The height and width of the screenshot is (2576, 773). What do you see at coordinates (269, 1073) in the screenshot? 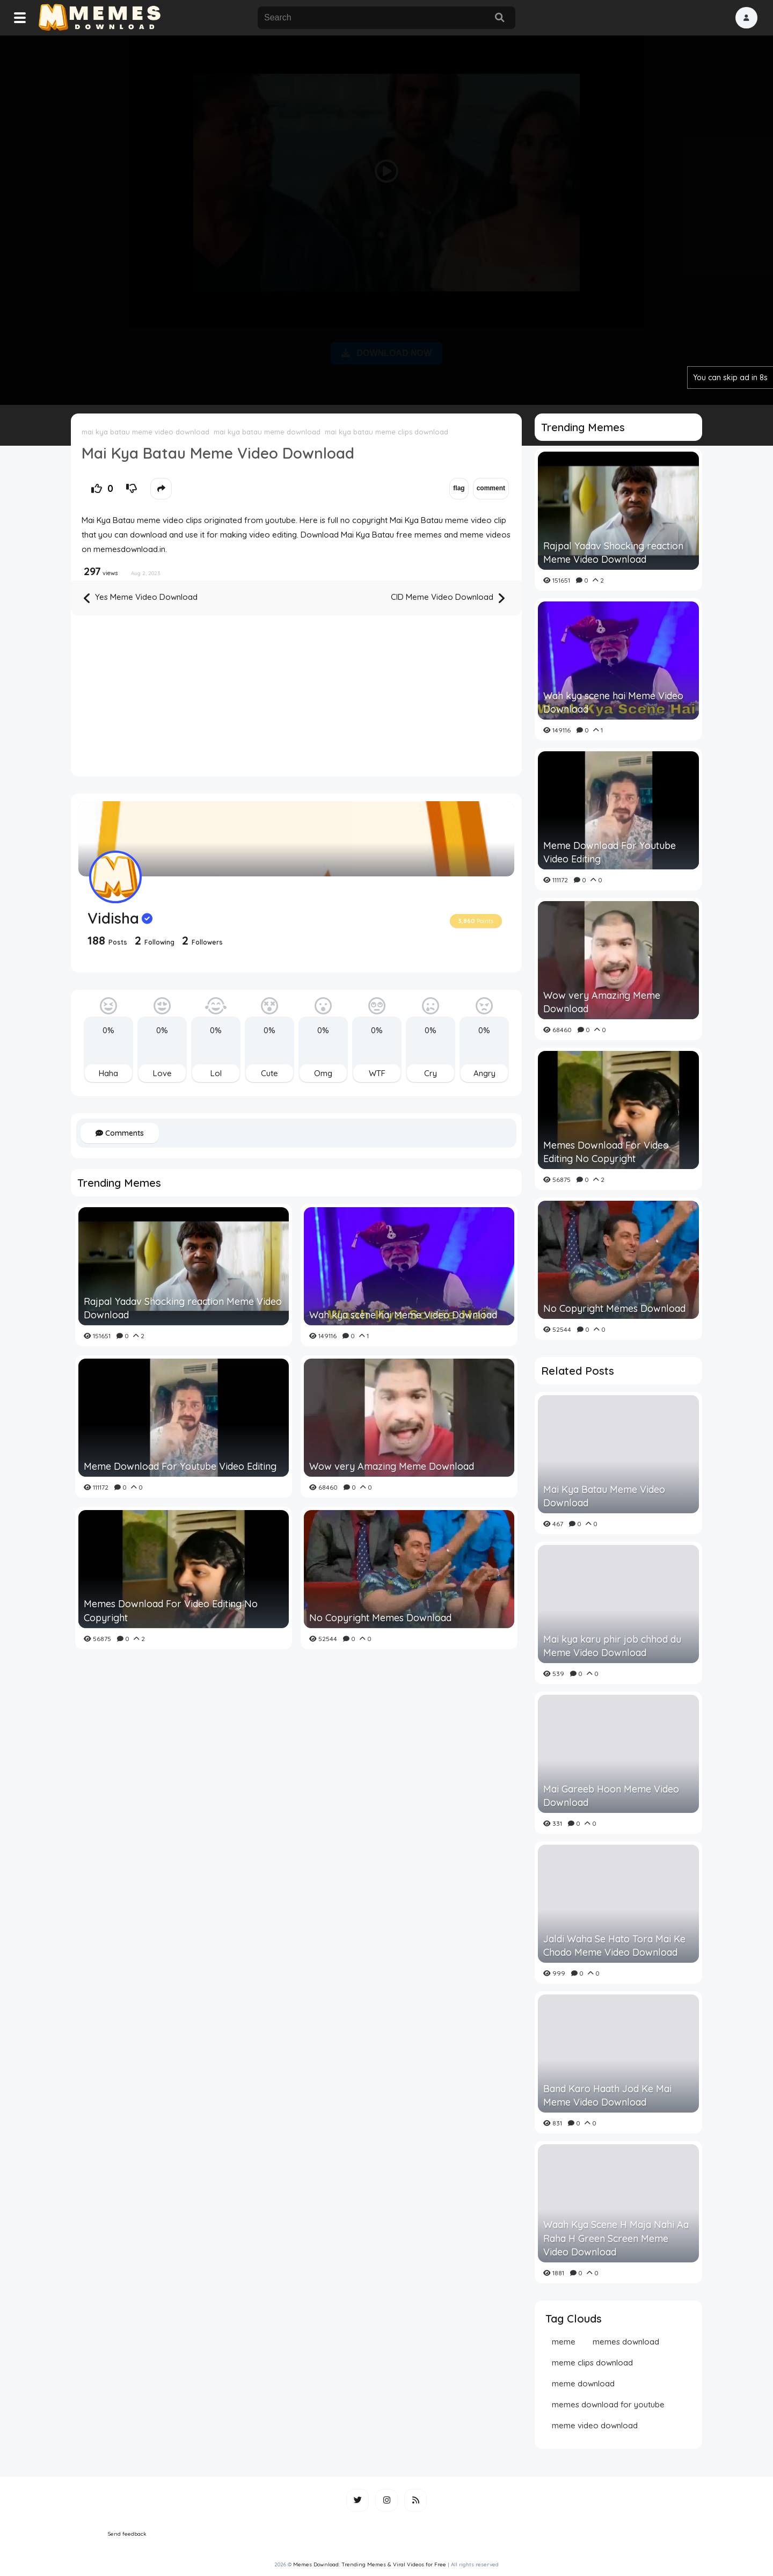
I see `Cute` at bounding box center [269, 1073].